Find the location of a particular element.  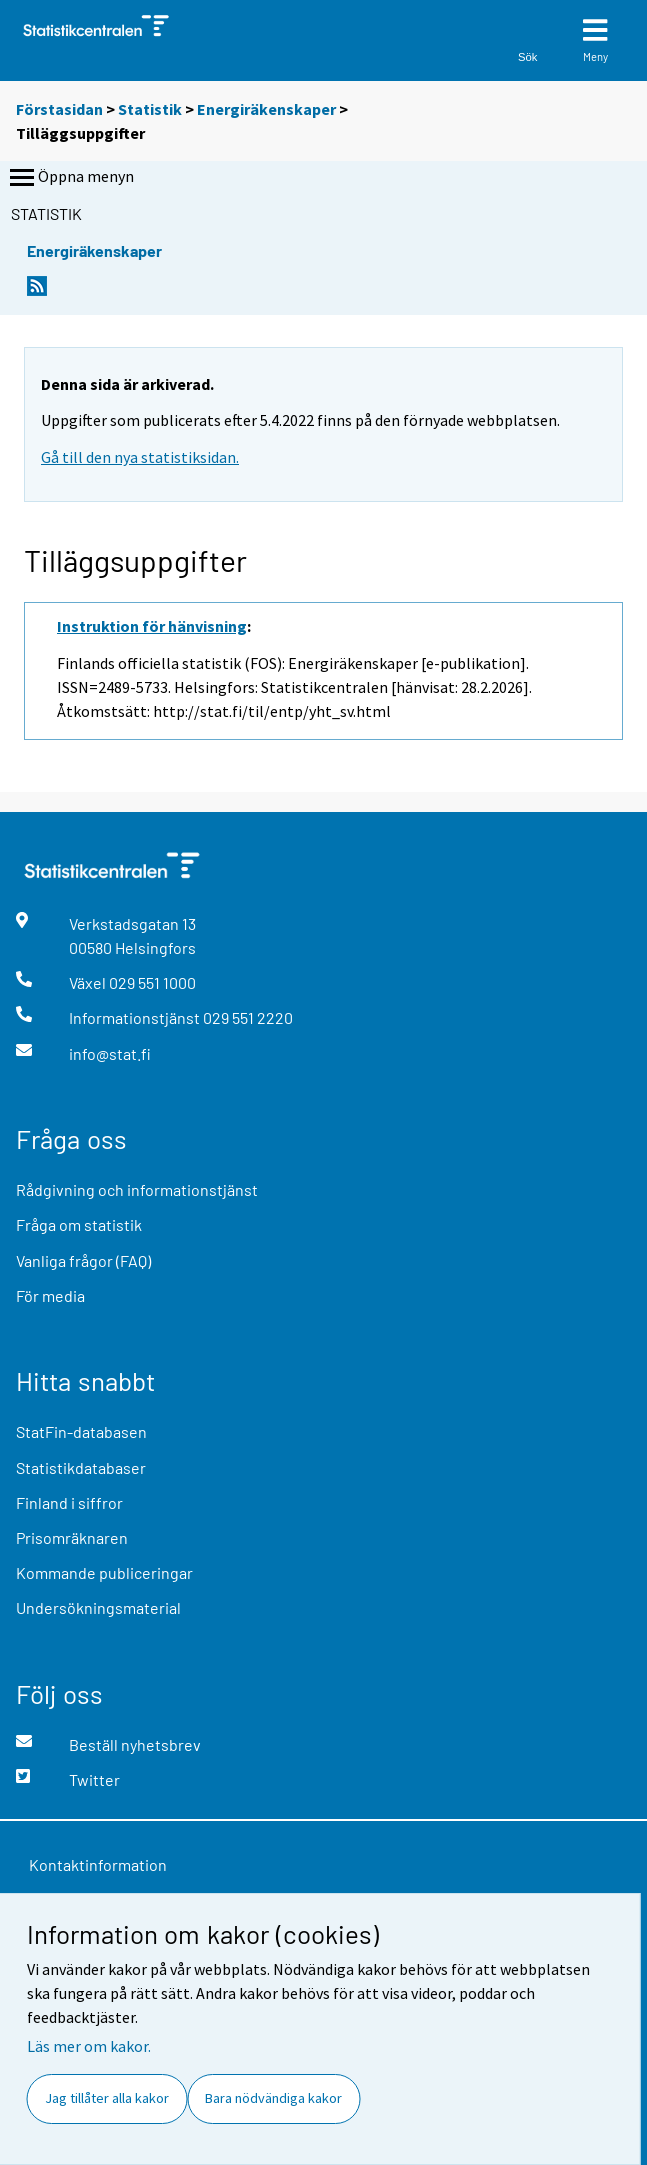

Statistikdatabaser is located at coordinates (81, 1467).